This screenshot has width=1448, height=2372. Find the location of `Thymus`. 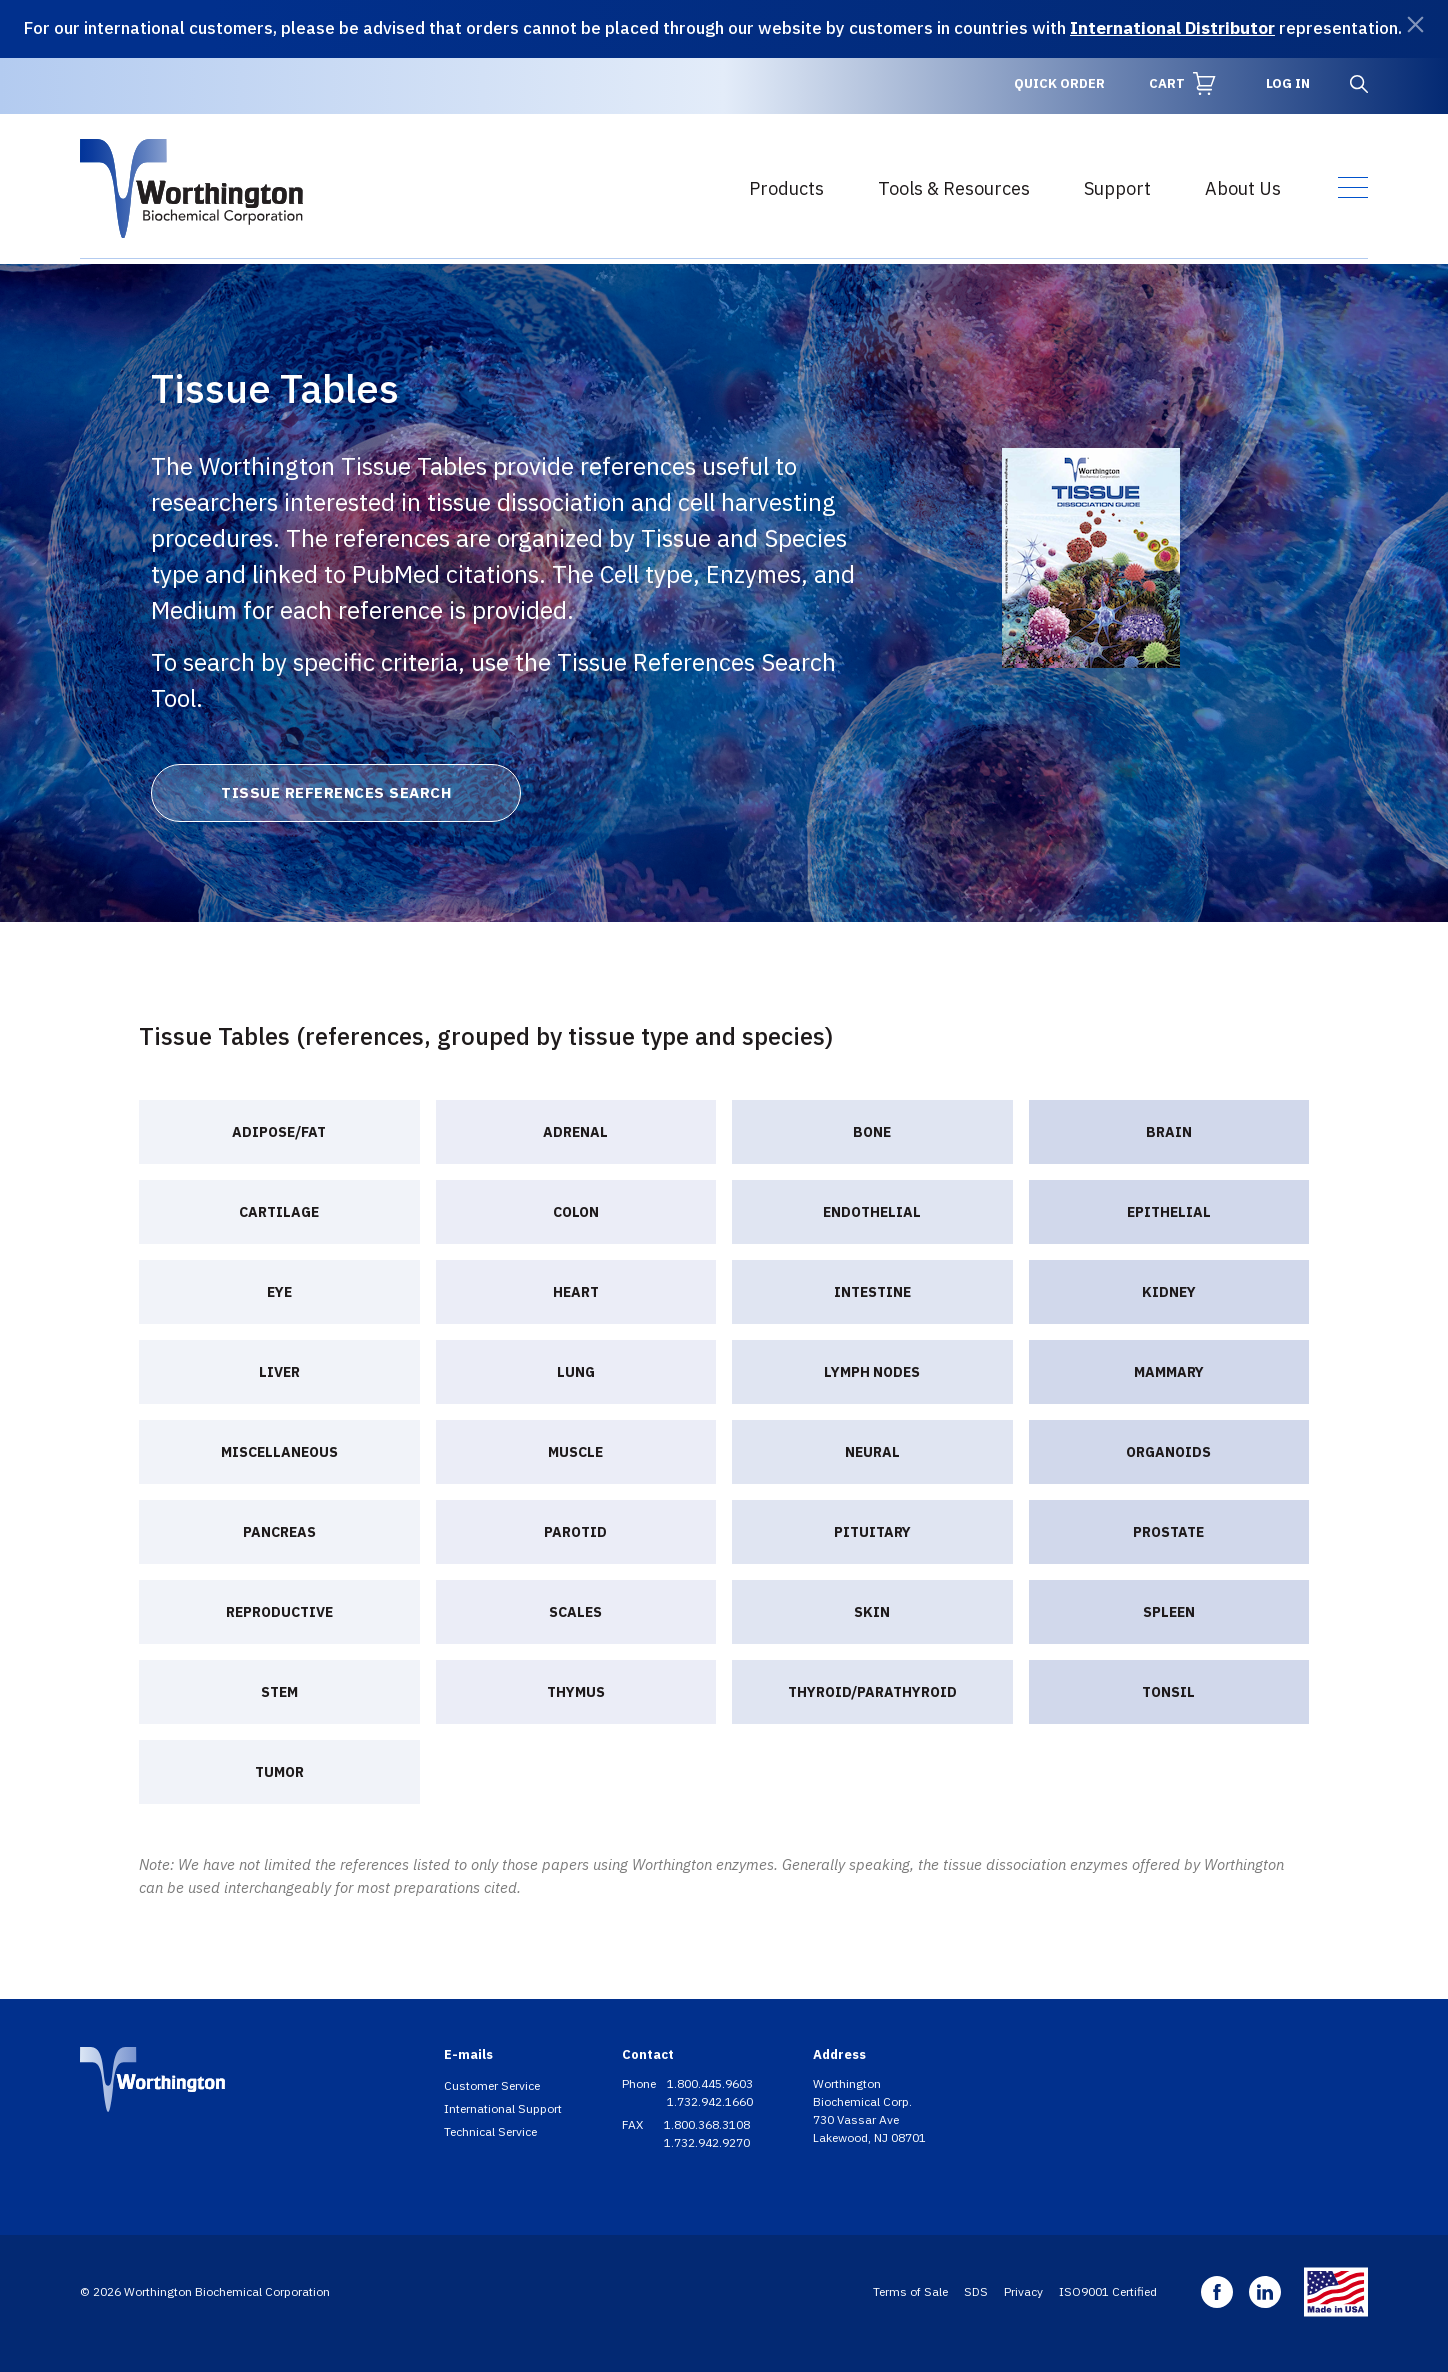

Thymus is located at coordinates (576, 1692).